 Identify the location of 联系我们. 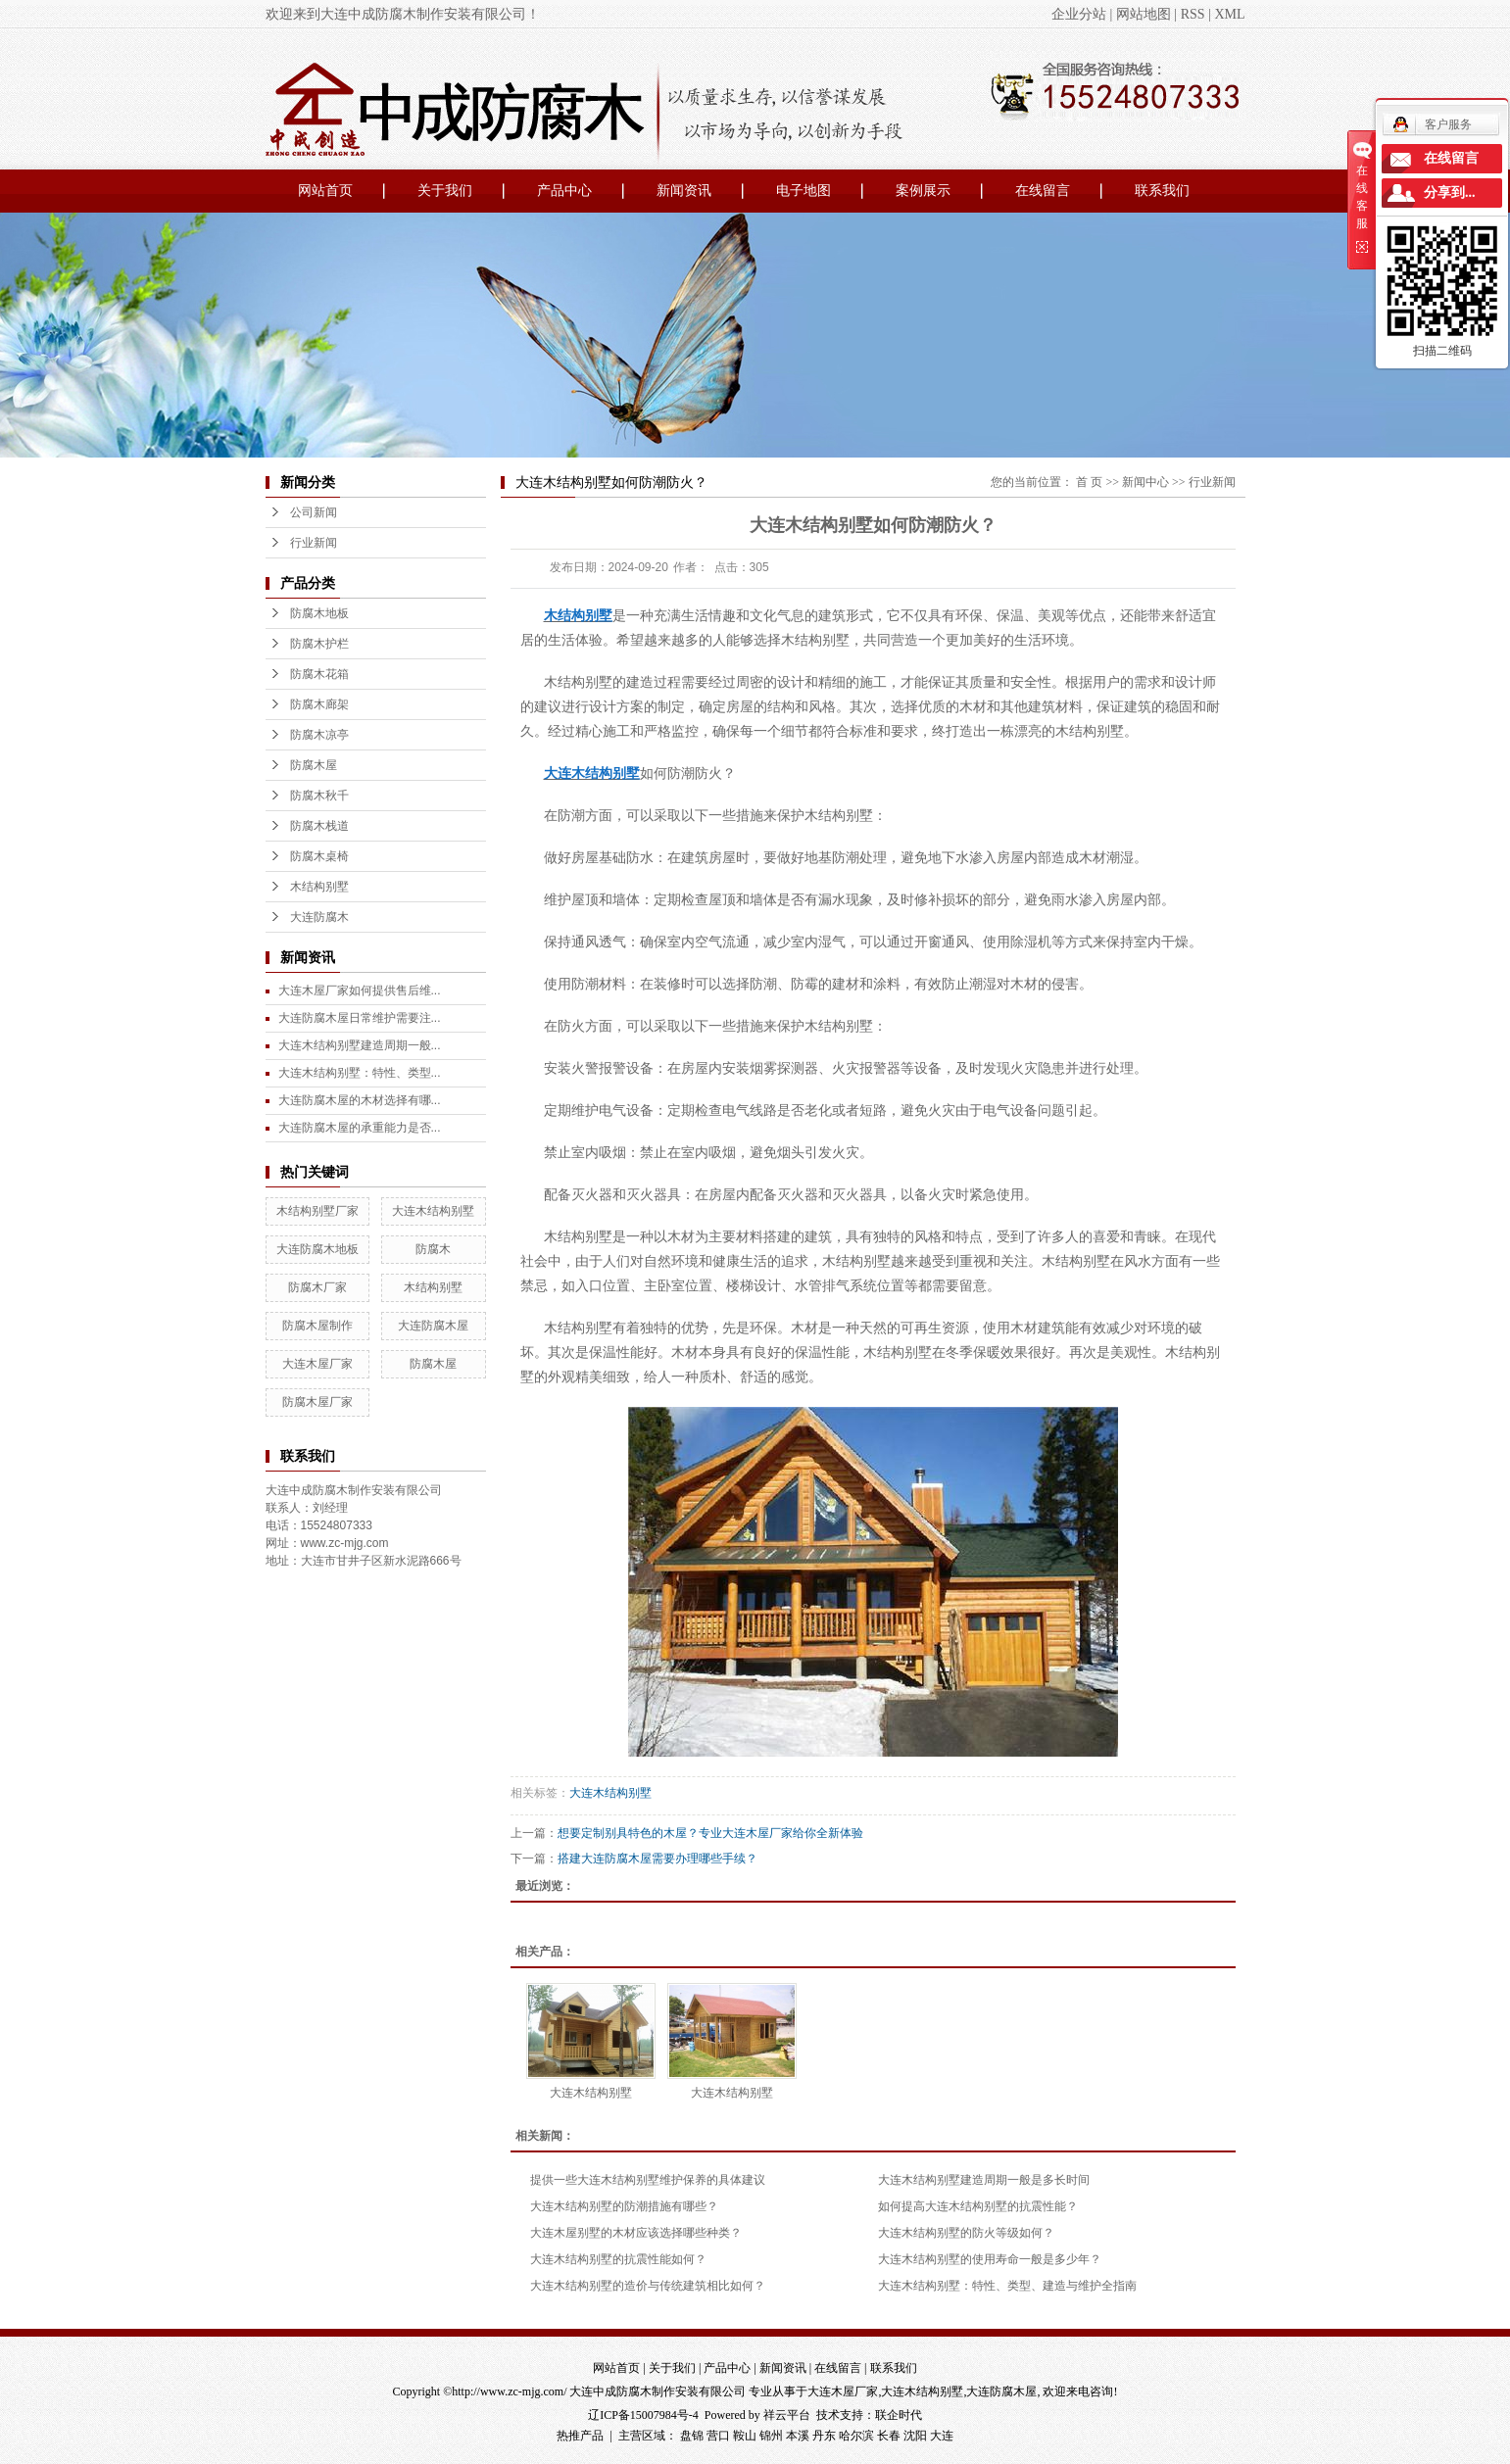
(1162, 190).